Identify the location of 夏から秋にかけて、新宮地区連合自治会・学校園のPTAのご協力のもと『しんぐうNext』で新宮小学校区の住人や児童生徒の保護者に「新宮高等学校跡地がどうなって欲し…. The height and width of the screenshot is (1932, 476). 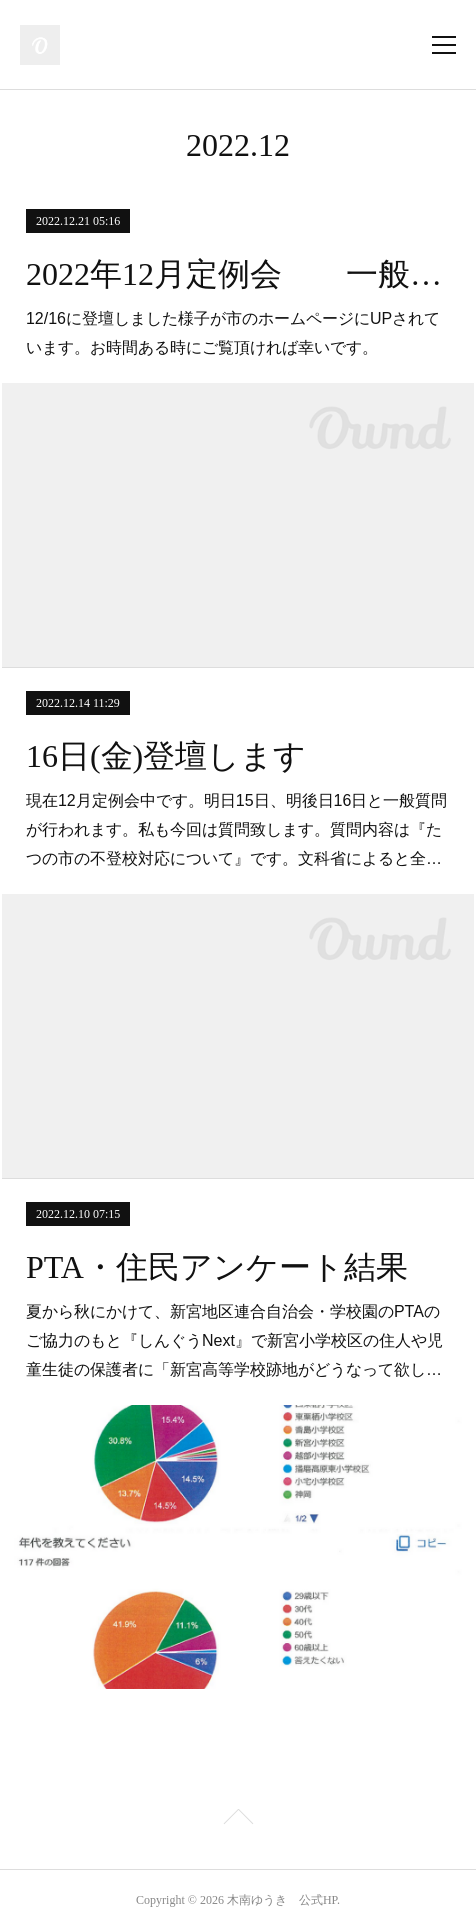
(234, 1340).